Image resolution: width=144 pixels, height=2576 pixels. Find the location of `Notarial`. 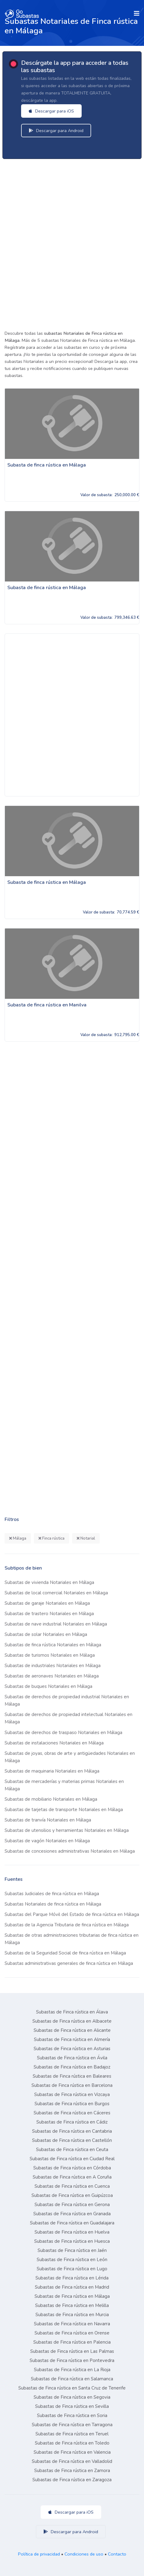

Notarial is located at coordinates (86, 1538).